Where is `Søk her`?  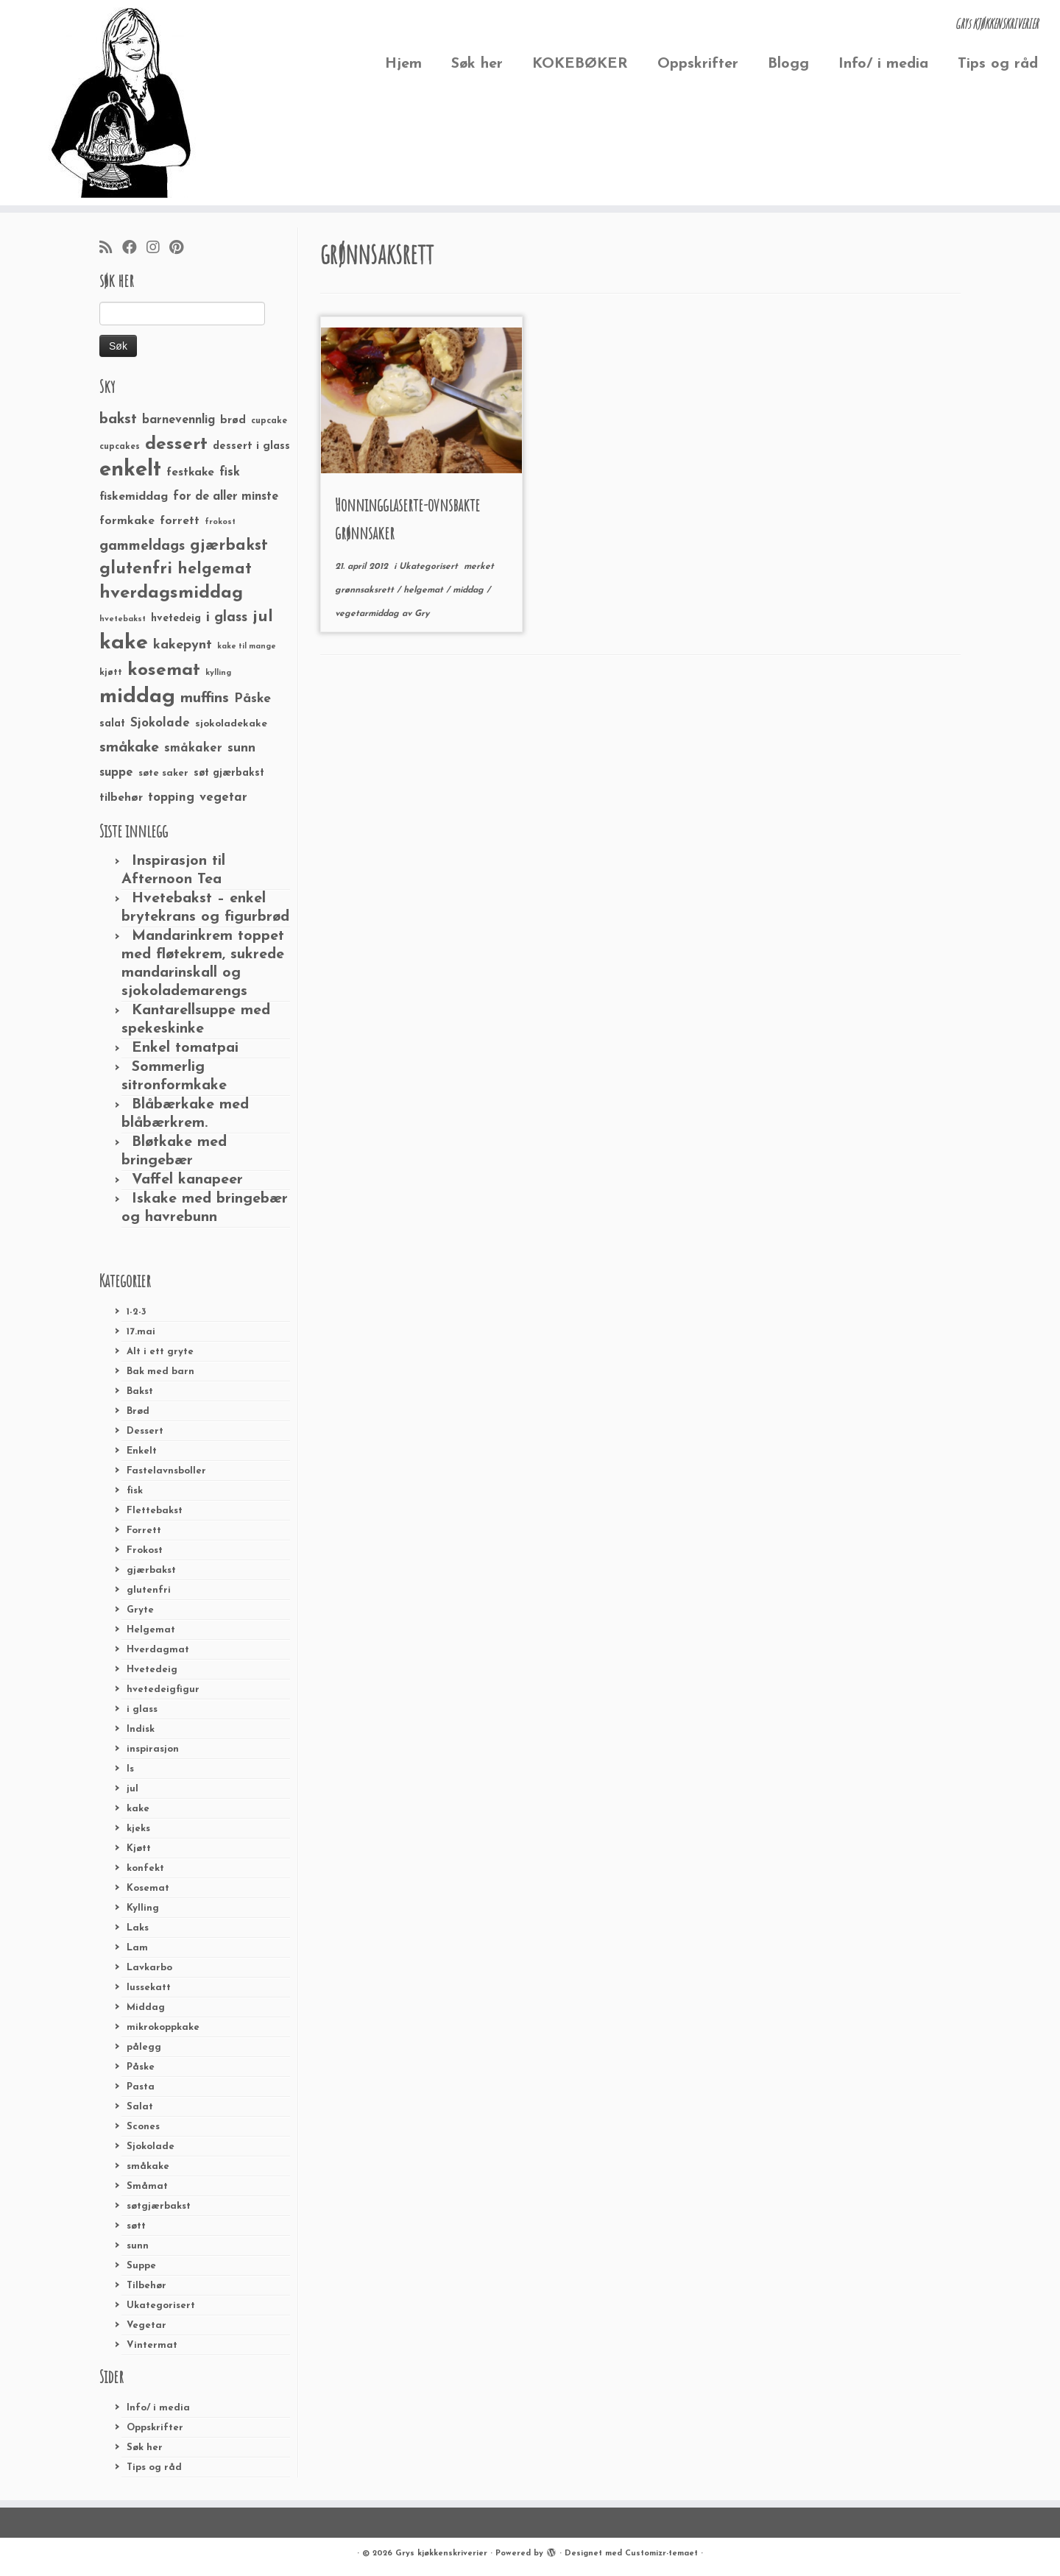
Søk her is located at coordinates (477, 64).